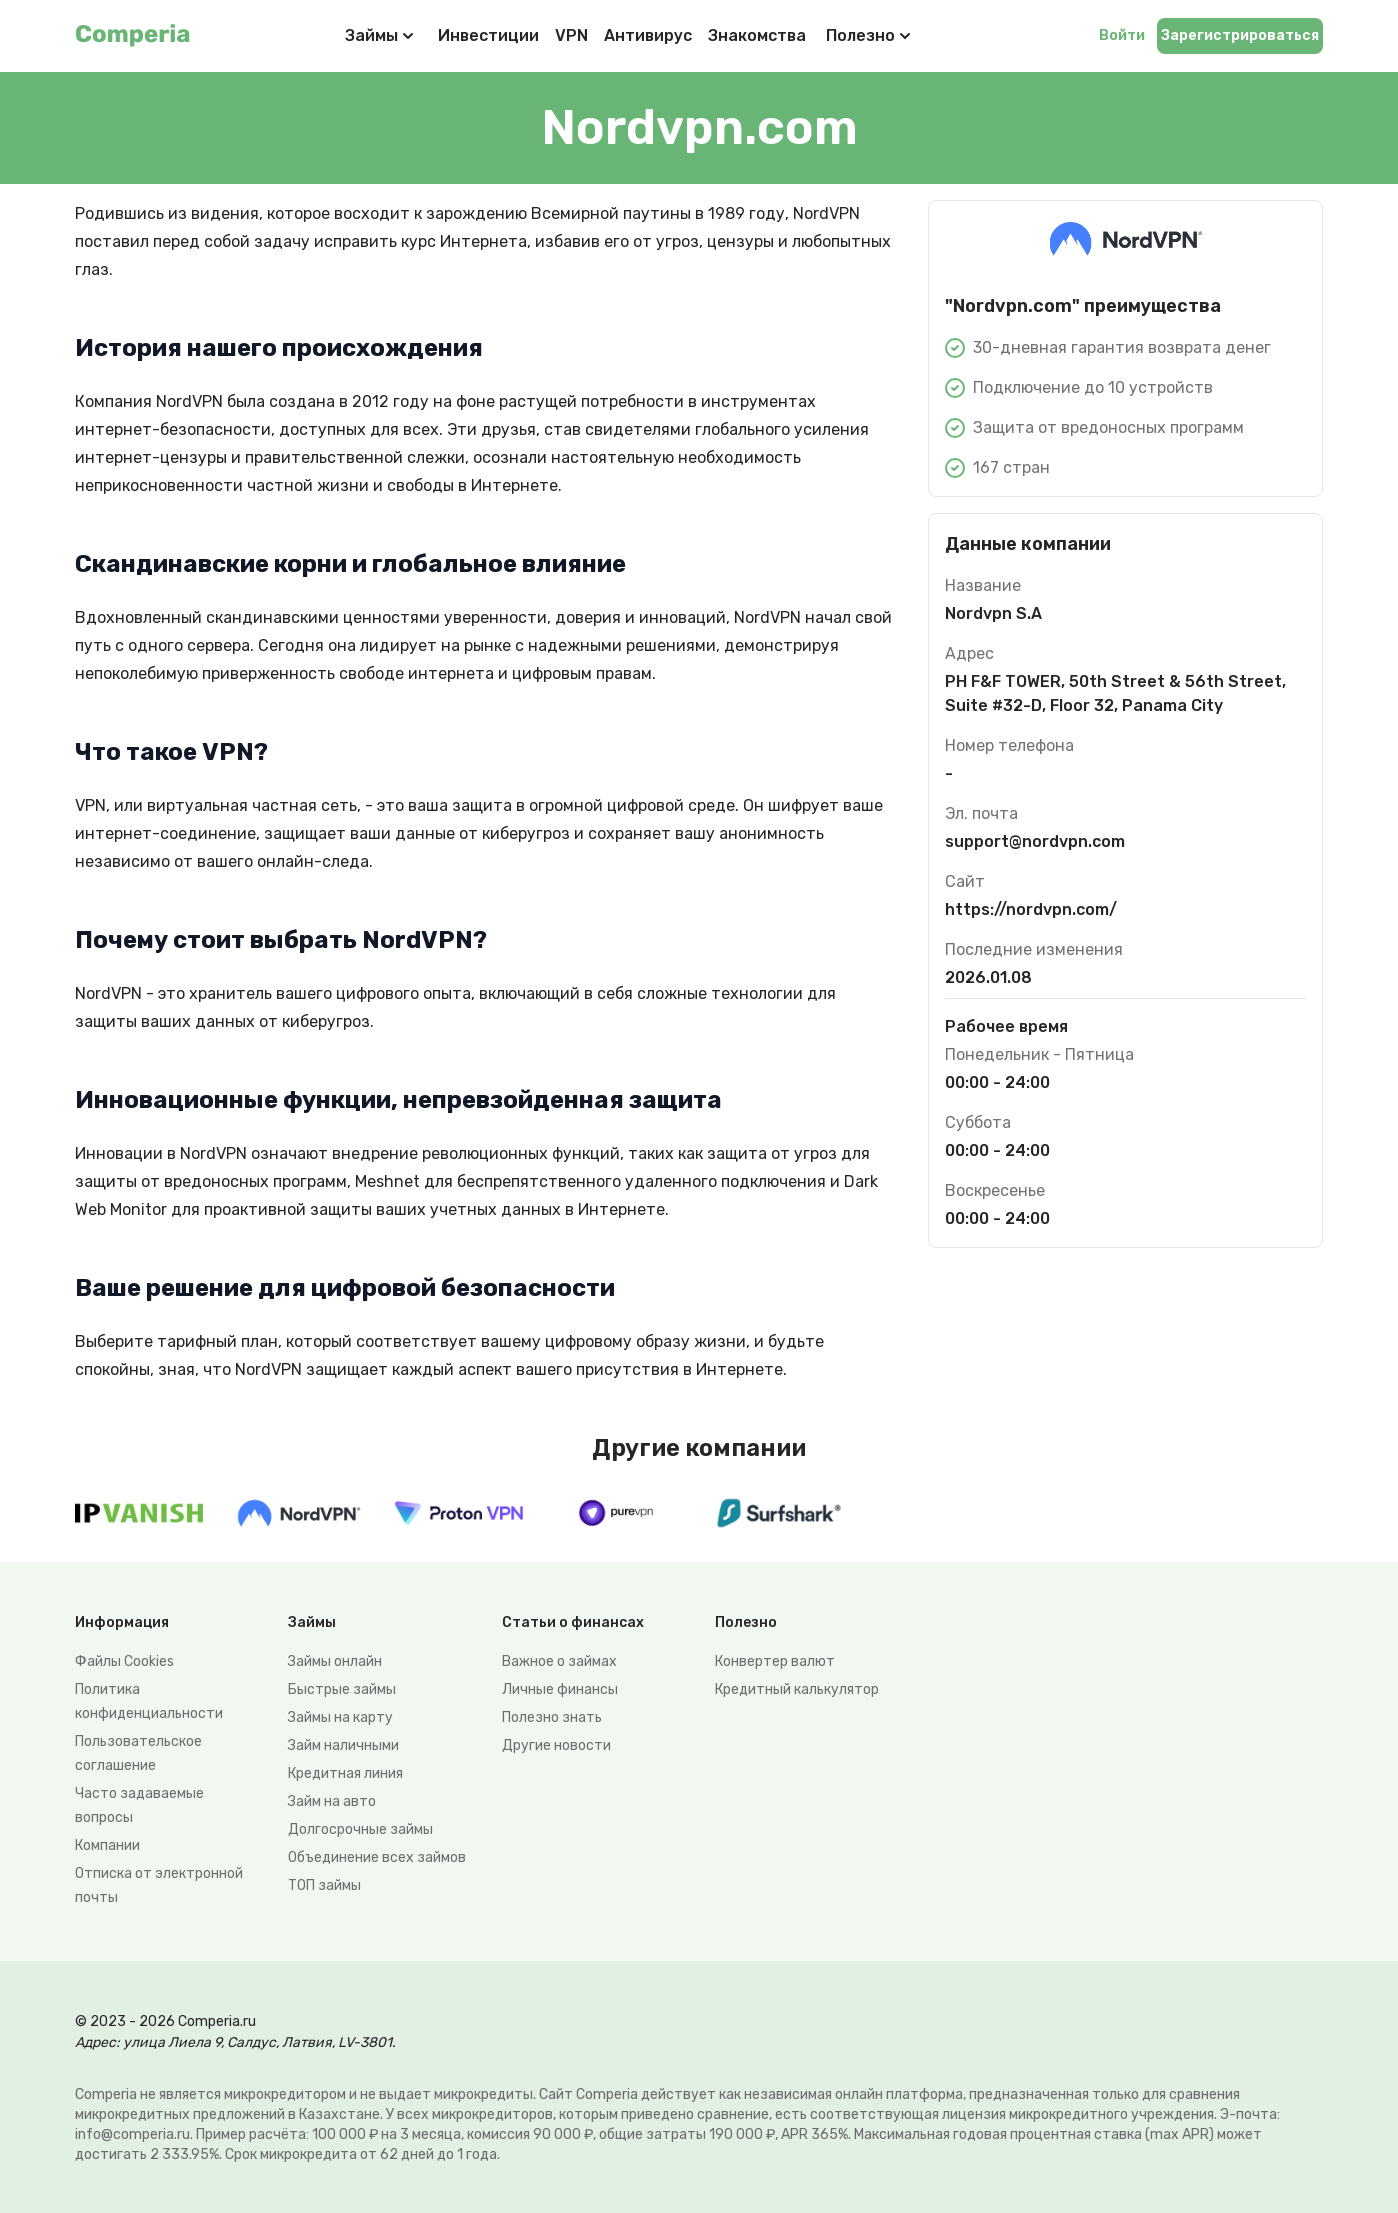 The width and height of the screenshot is (1398, 2213). I want to click on Кредитный калькулятор, so click(797, 1689).